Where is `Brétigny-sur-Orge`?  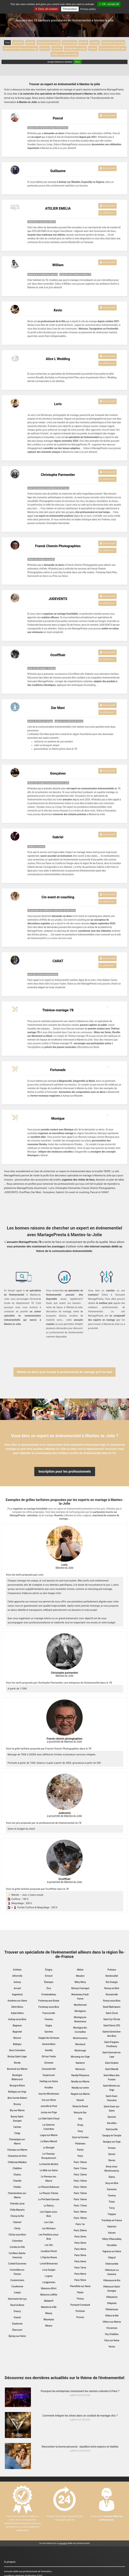 Brétigny-sur-Orge is located at coordinates (17, 2091).